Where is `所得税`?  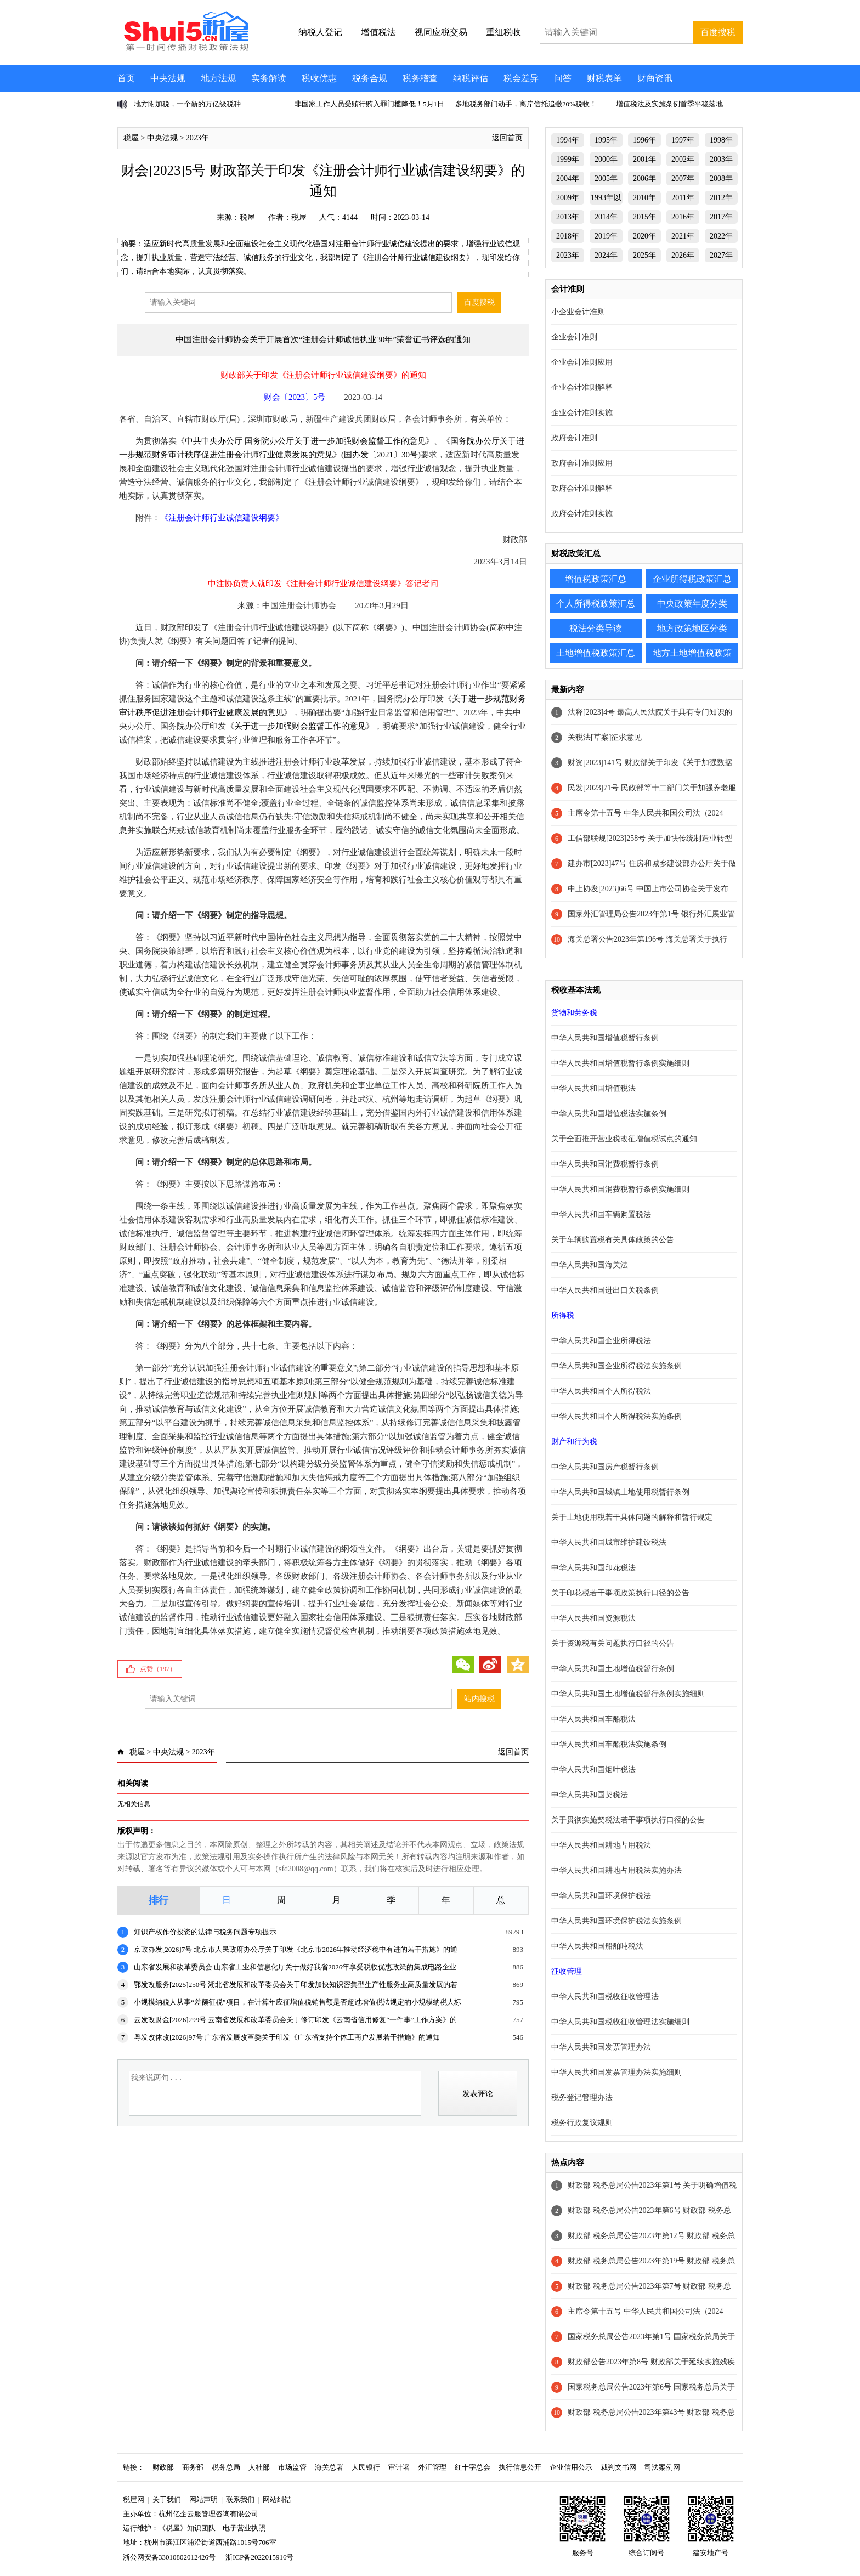
所得税 is located at coordinates (562, 1315).